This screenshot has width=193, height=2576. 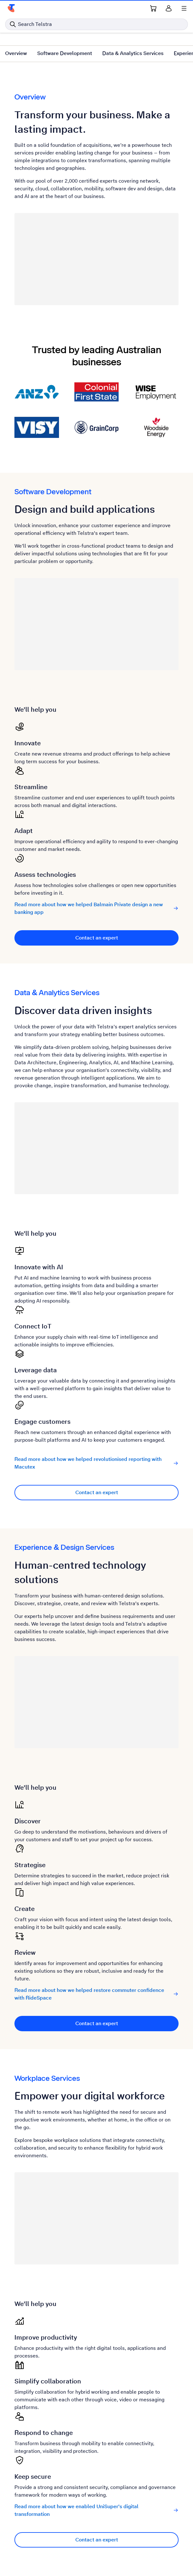 What do you see at coordinates (96, 2510) in the screenshot?
I see `Read more about how we enabled UniSuper's digital transformation` at bounding box center [96, 2510].